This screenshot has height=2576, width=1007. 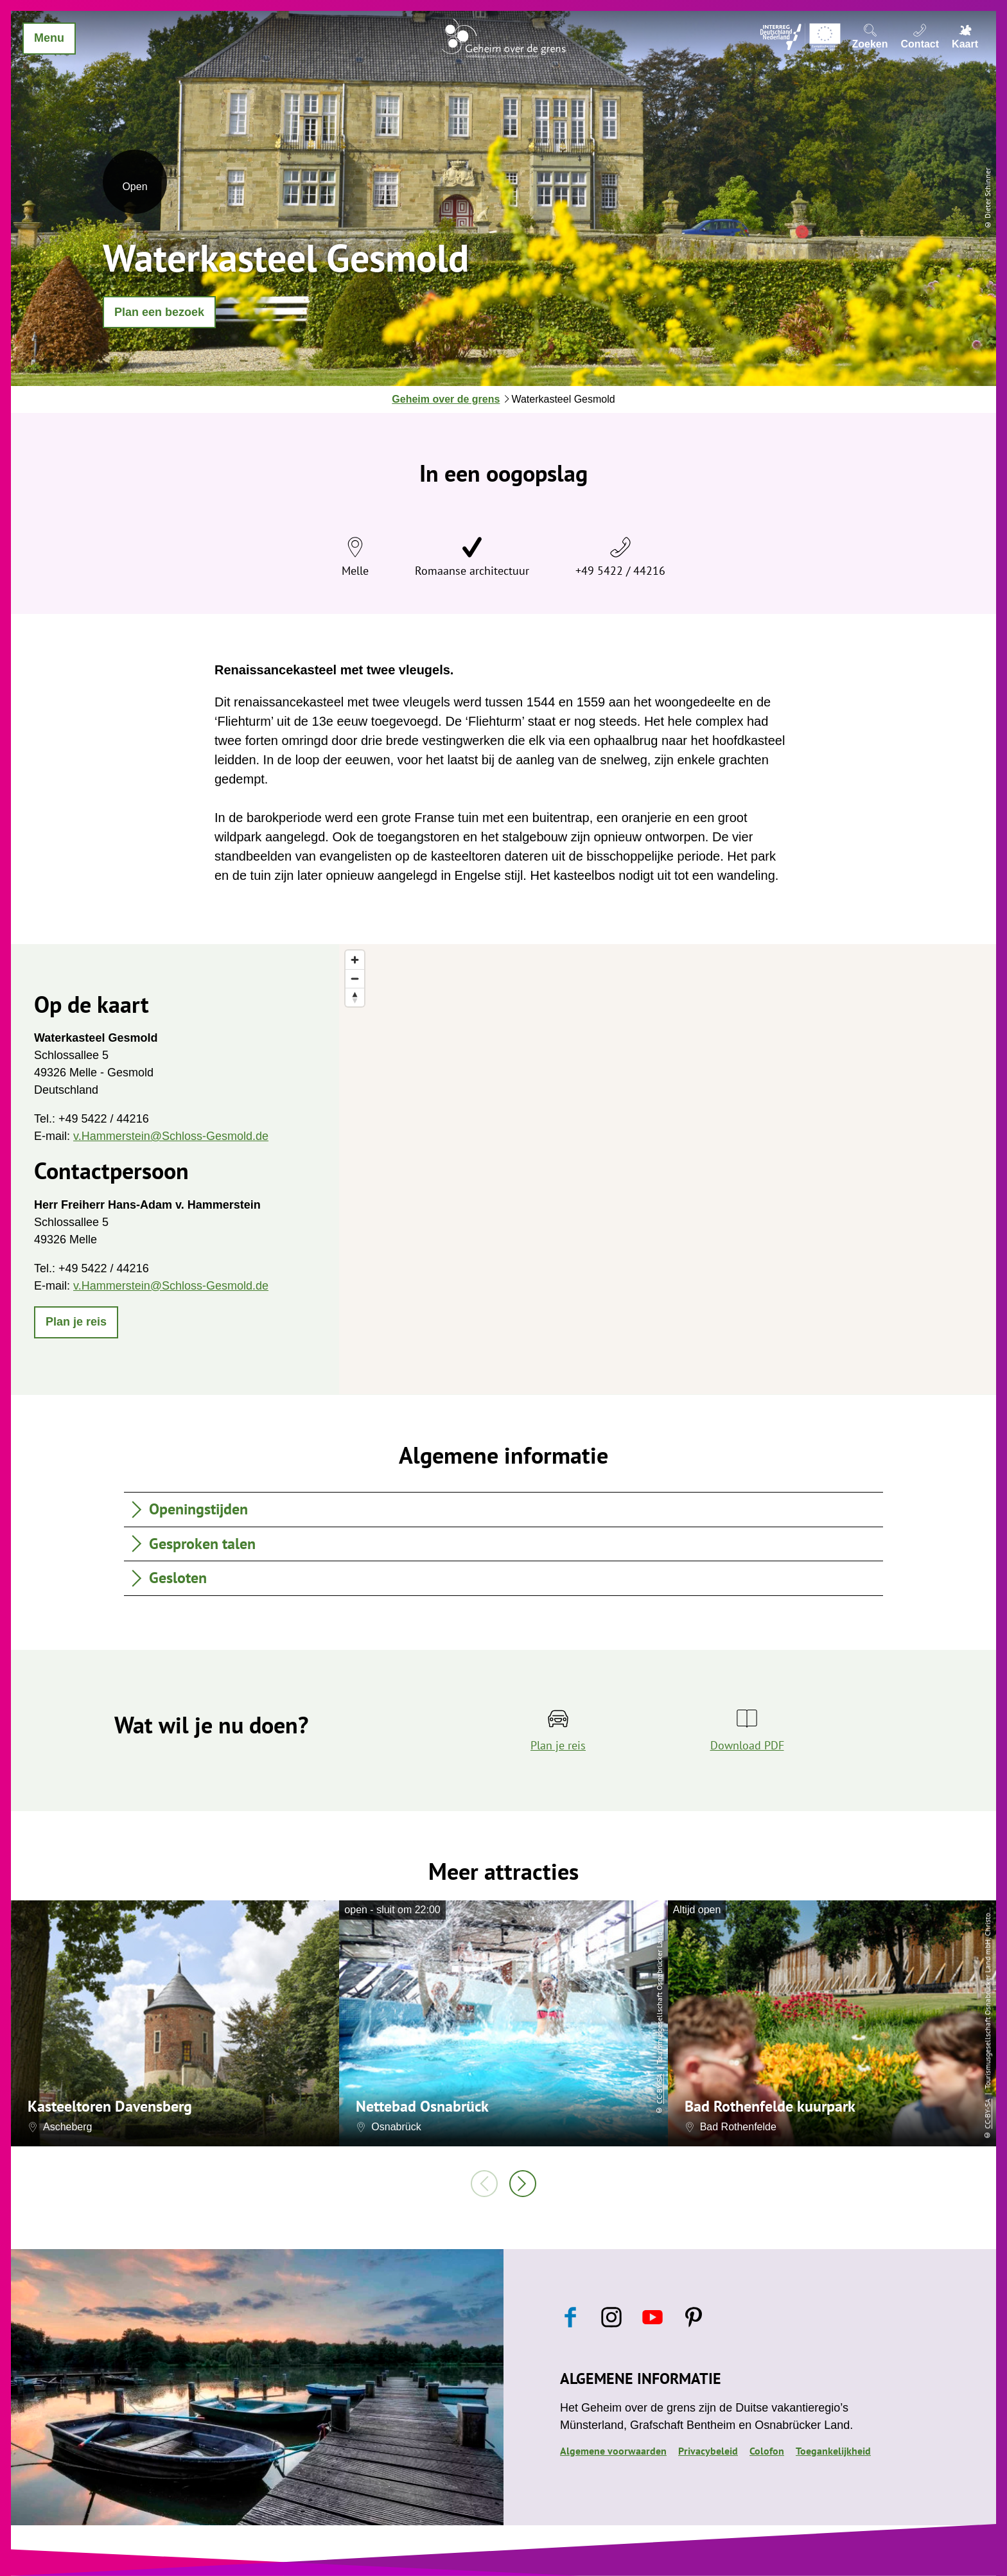 I want to click on Colofon, so click(x=766, y=2450).